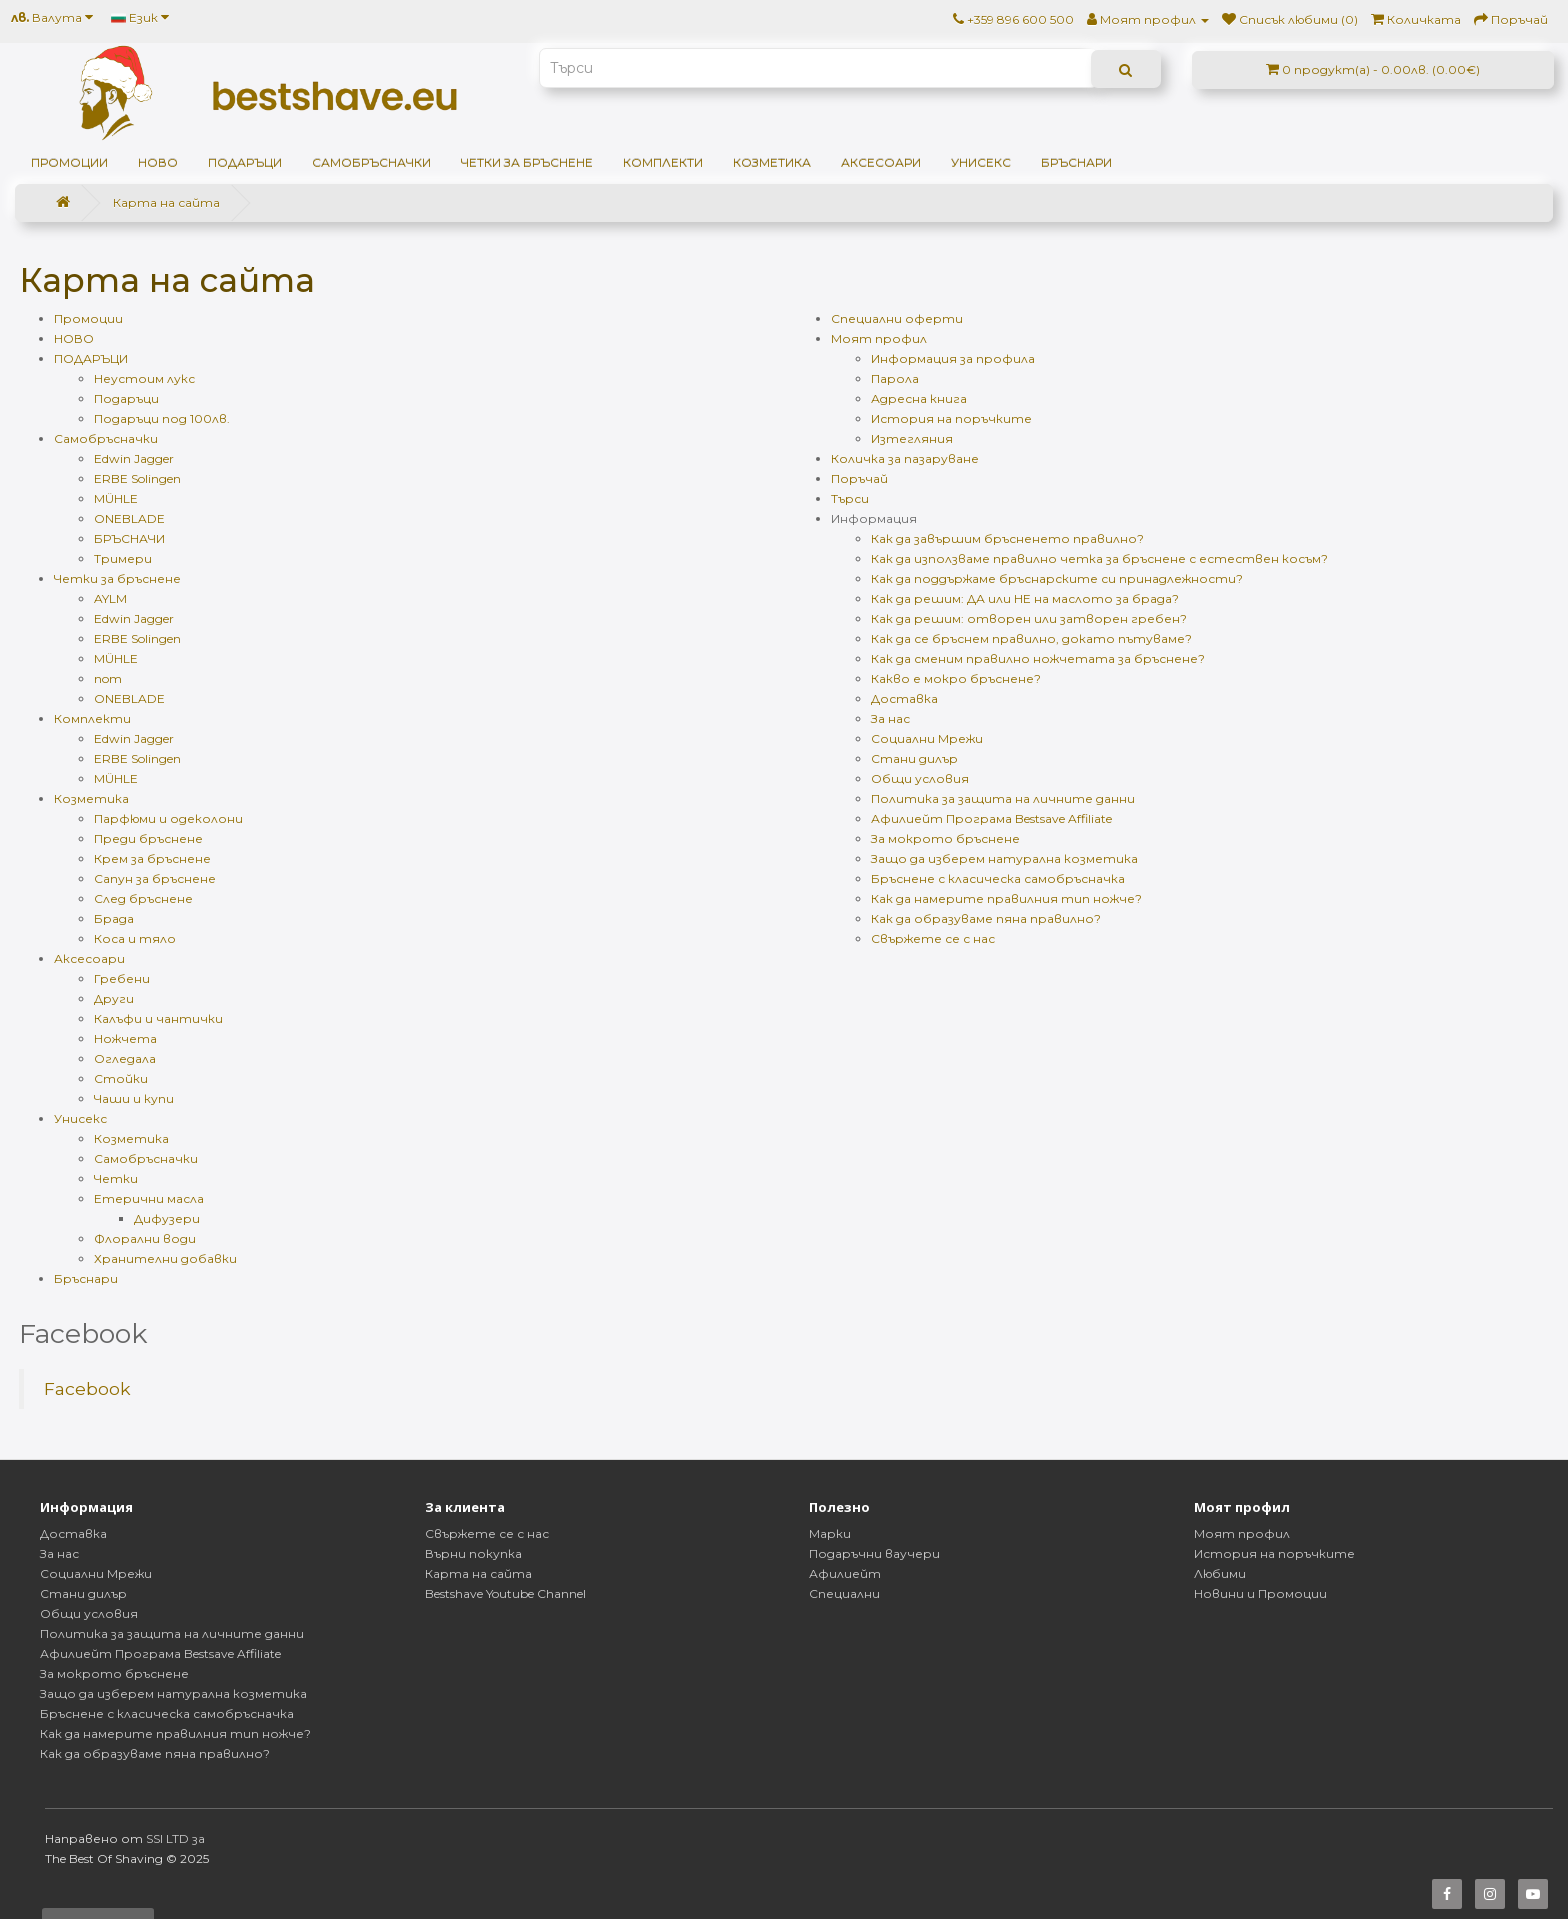 This screenshot has height=1919, width=1568. I want to click on Моят профил, so click(879, 338).